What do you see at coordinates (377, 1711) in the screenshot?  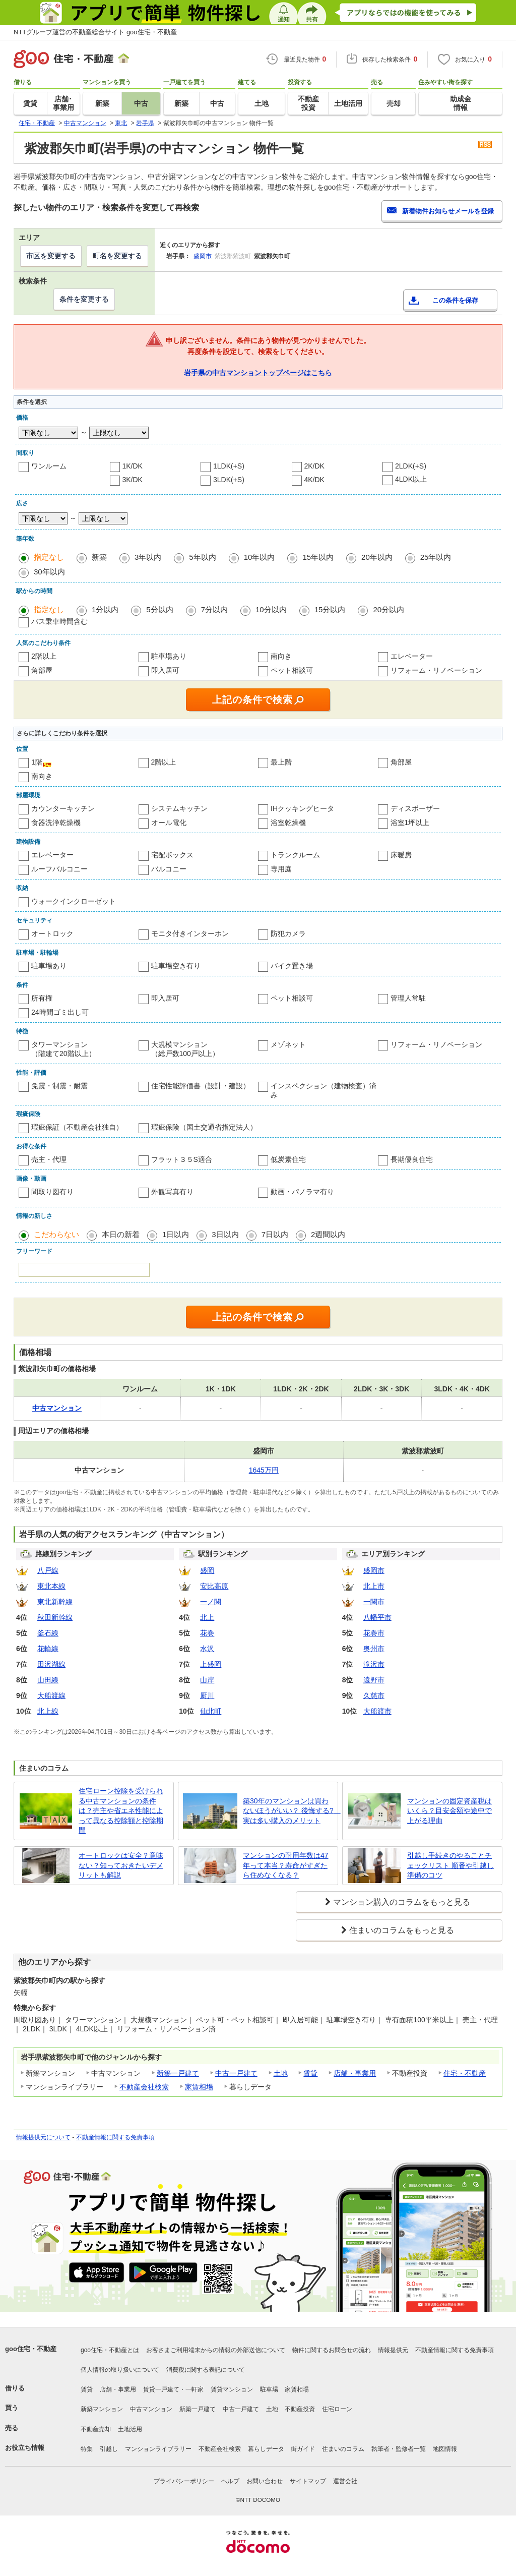 I see `大船渡市` at bounding box center [377, 1711].